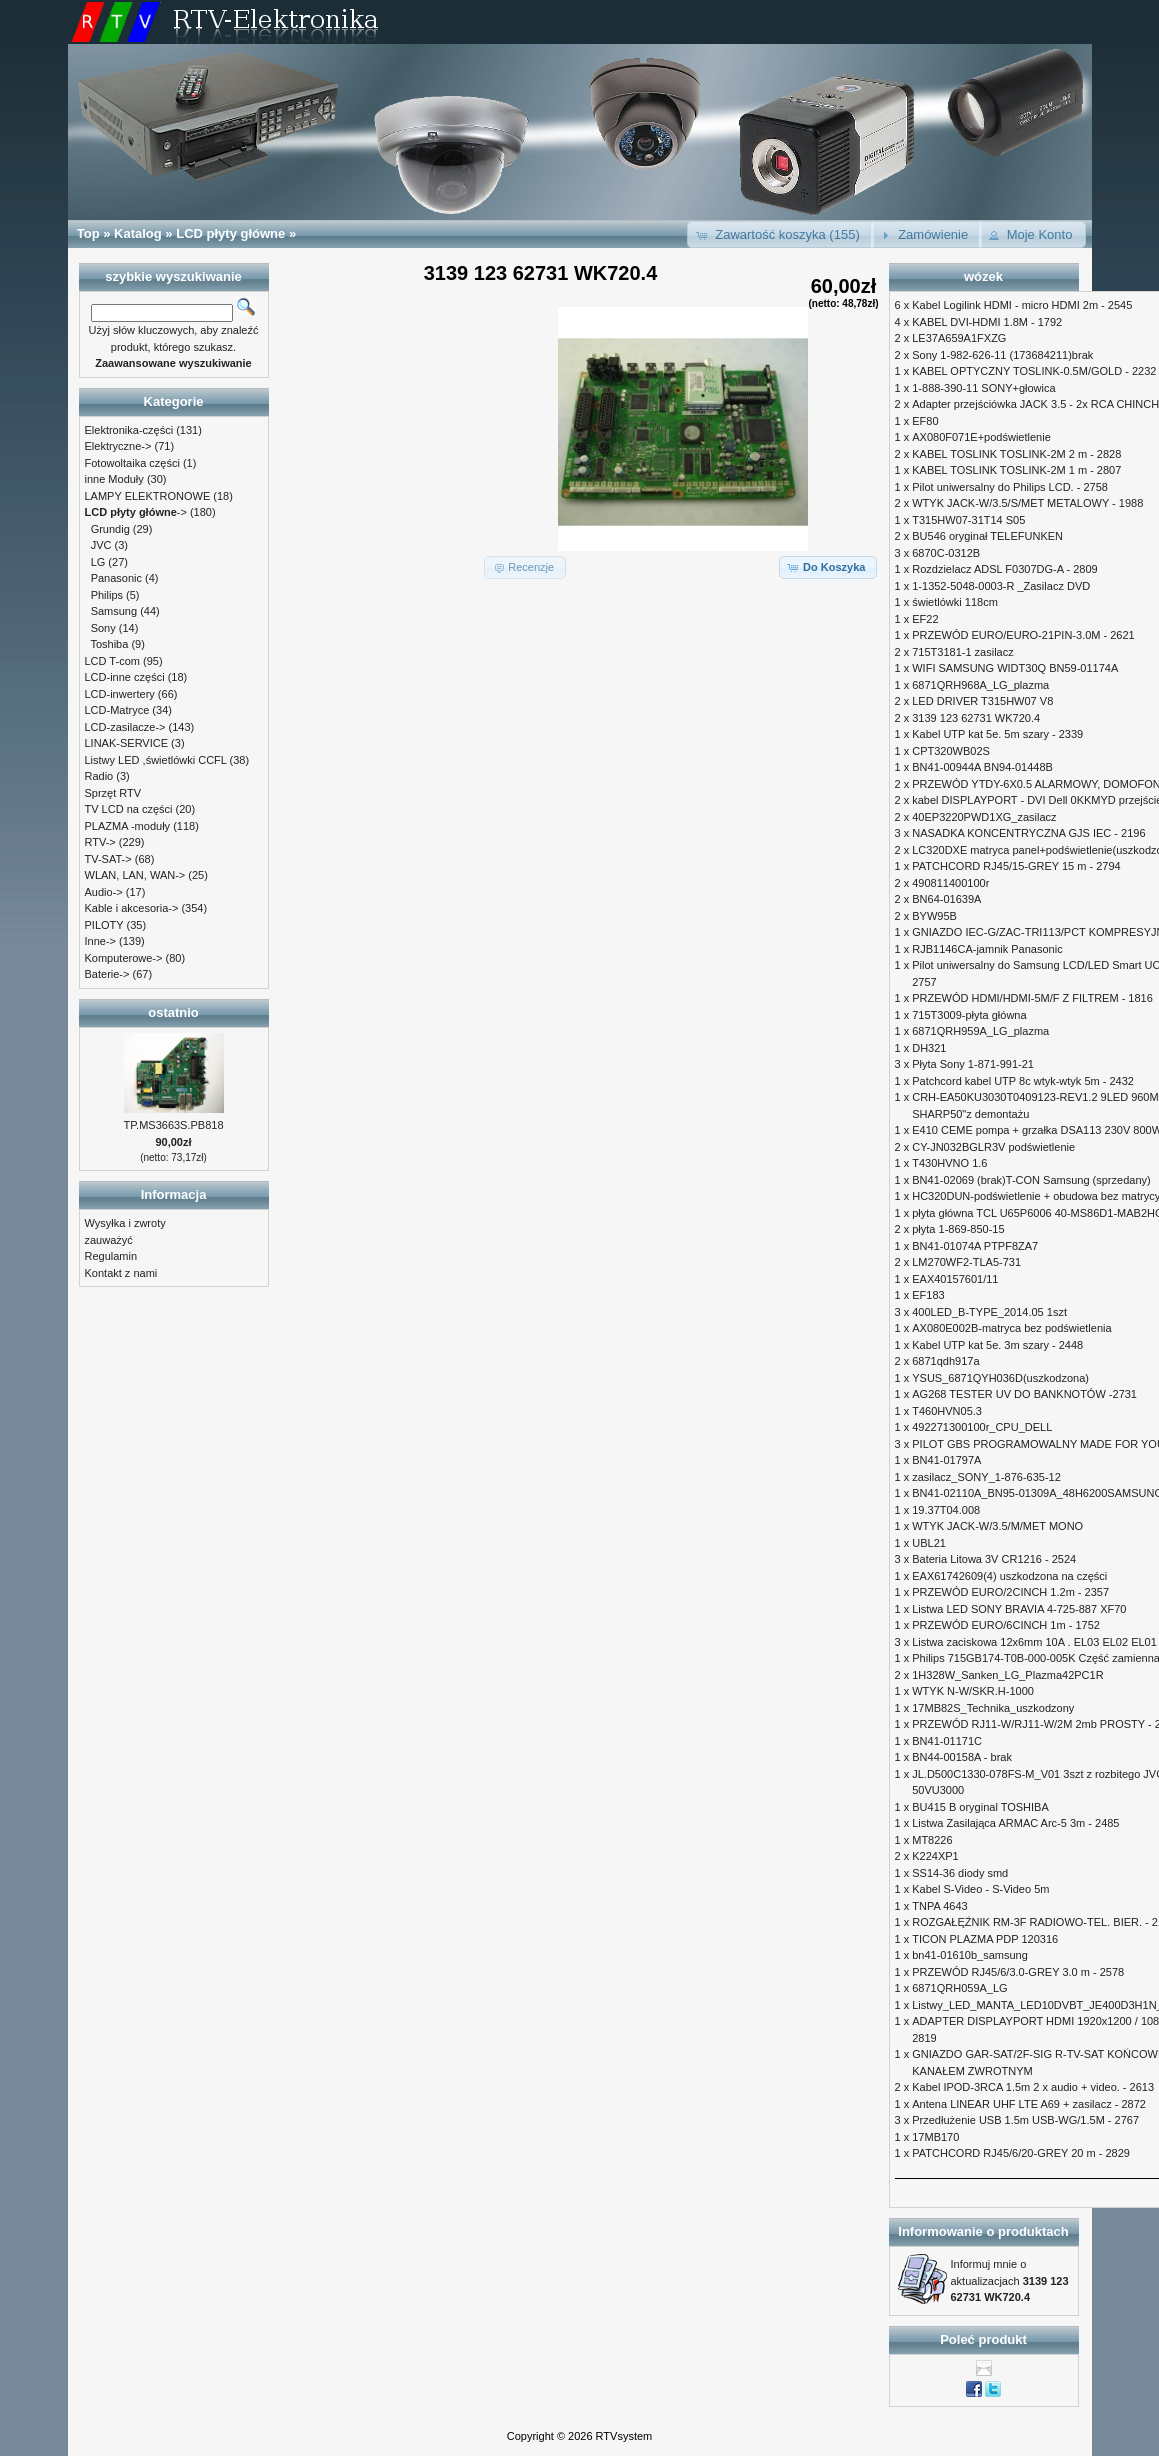  I want to click on BN41-00944A BN94-01448B, so click(982, 767).